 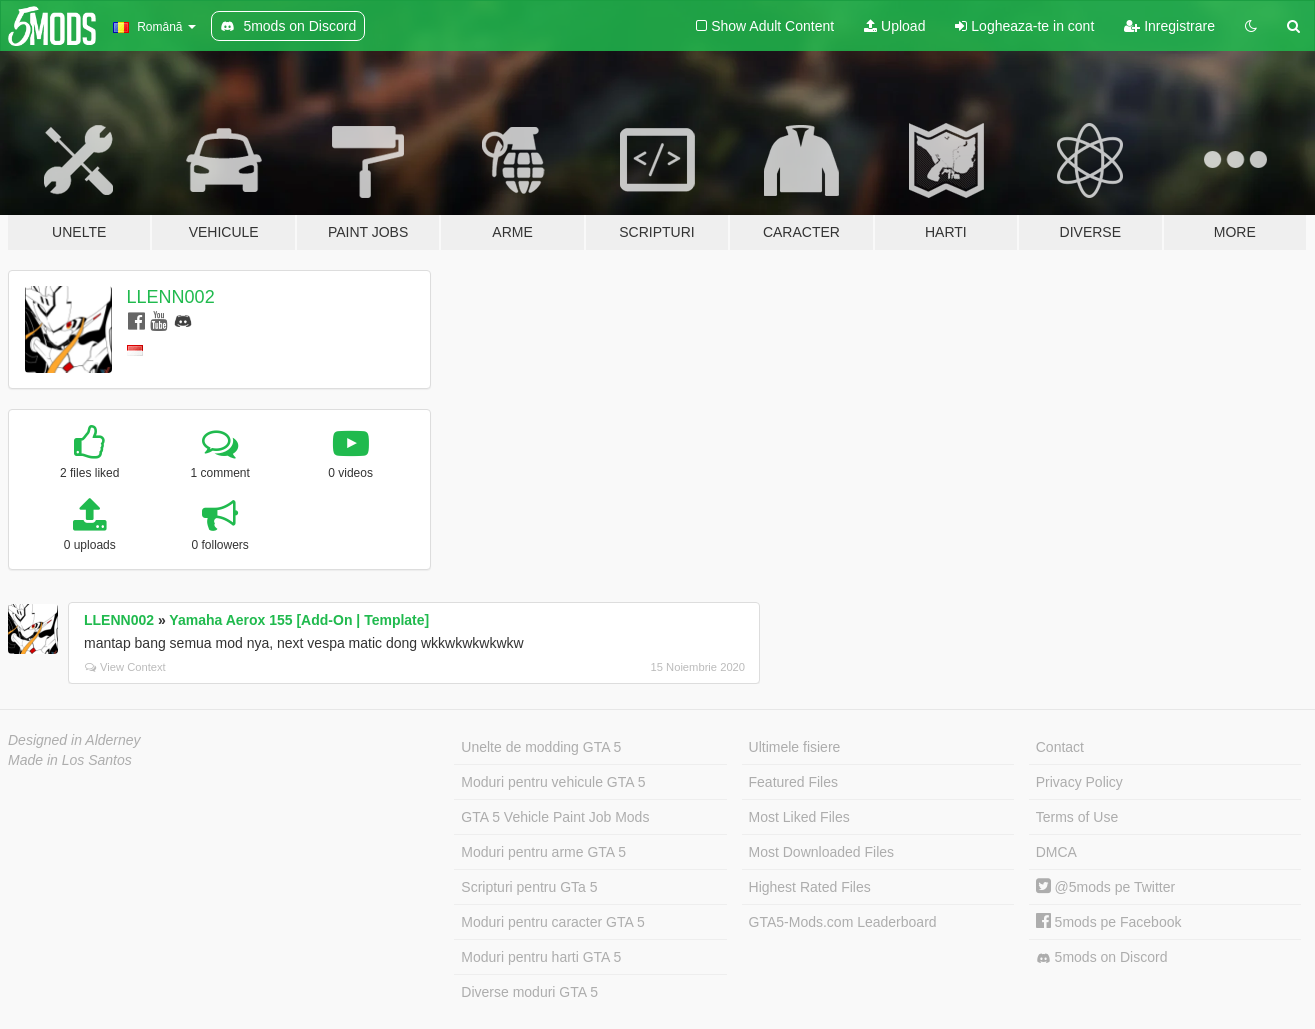 What do you see at coordinates (1079, 782) in the screenshot?
I see `Privacy Policy` at bounding box center [1079, 782].